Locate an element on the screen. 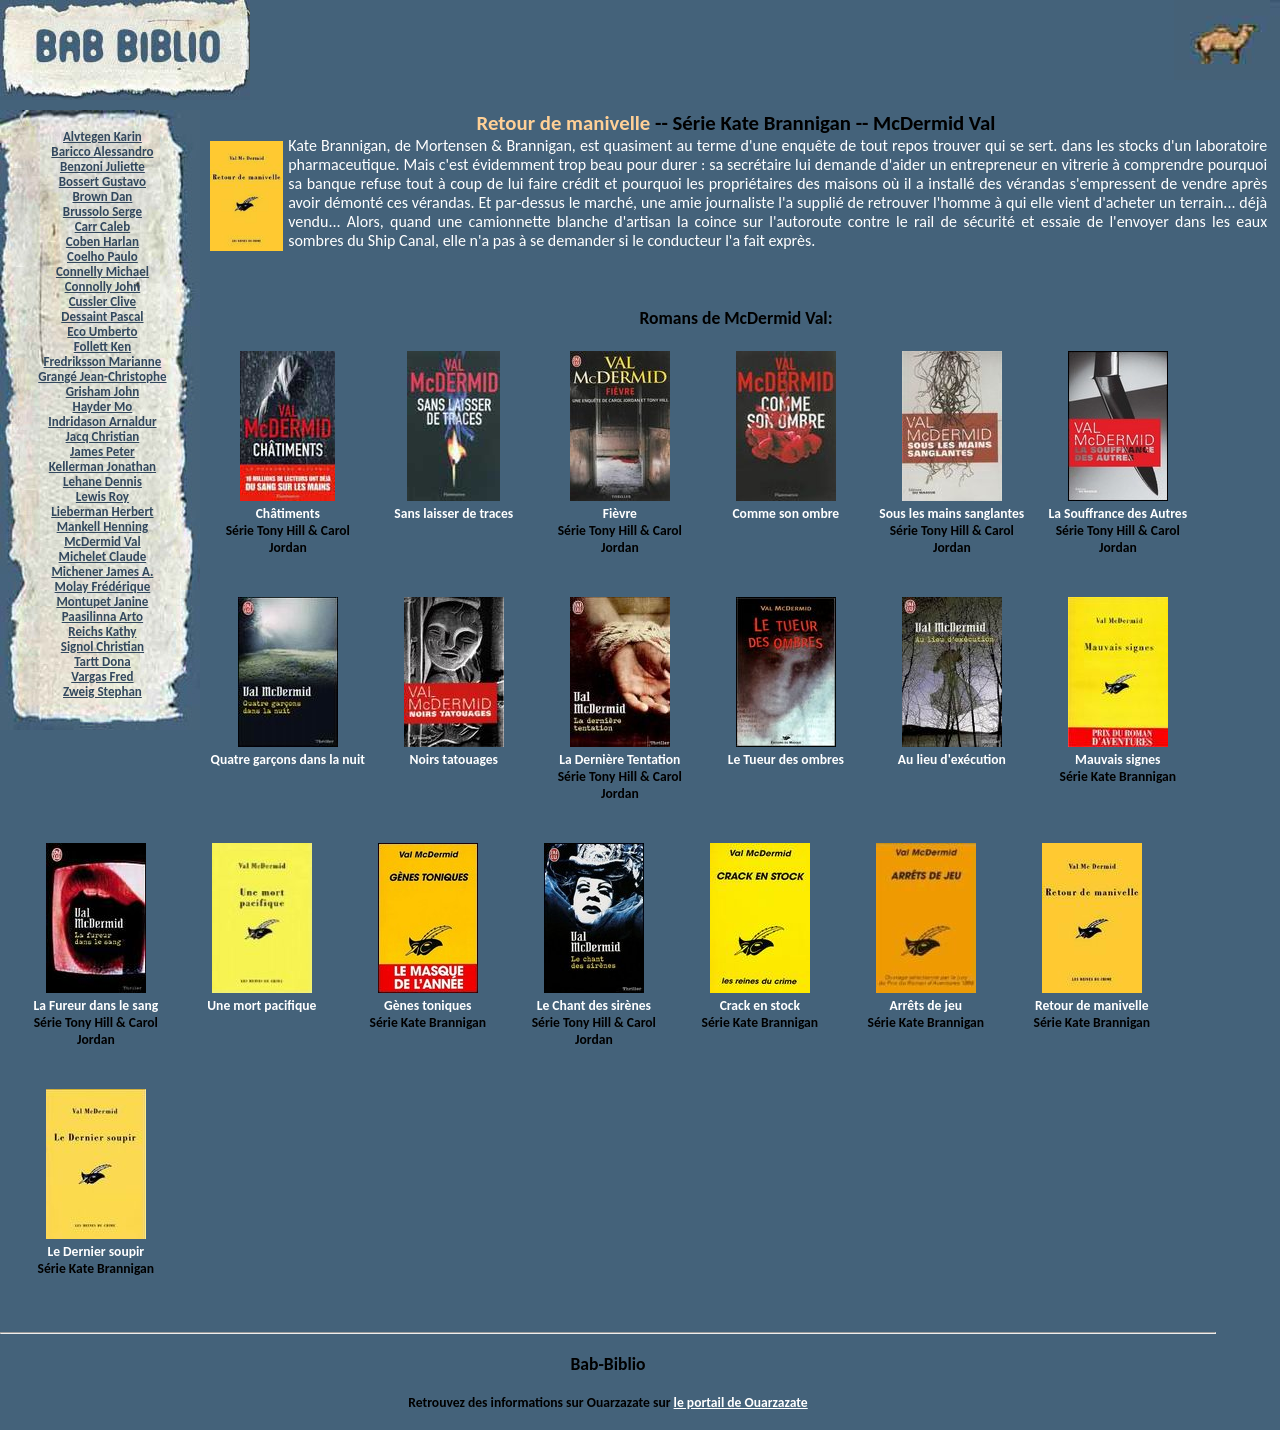  Eco Umberto is located at coordinates (102, 331).